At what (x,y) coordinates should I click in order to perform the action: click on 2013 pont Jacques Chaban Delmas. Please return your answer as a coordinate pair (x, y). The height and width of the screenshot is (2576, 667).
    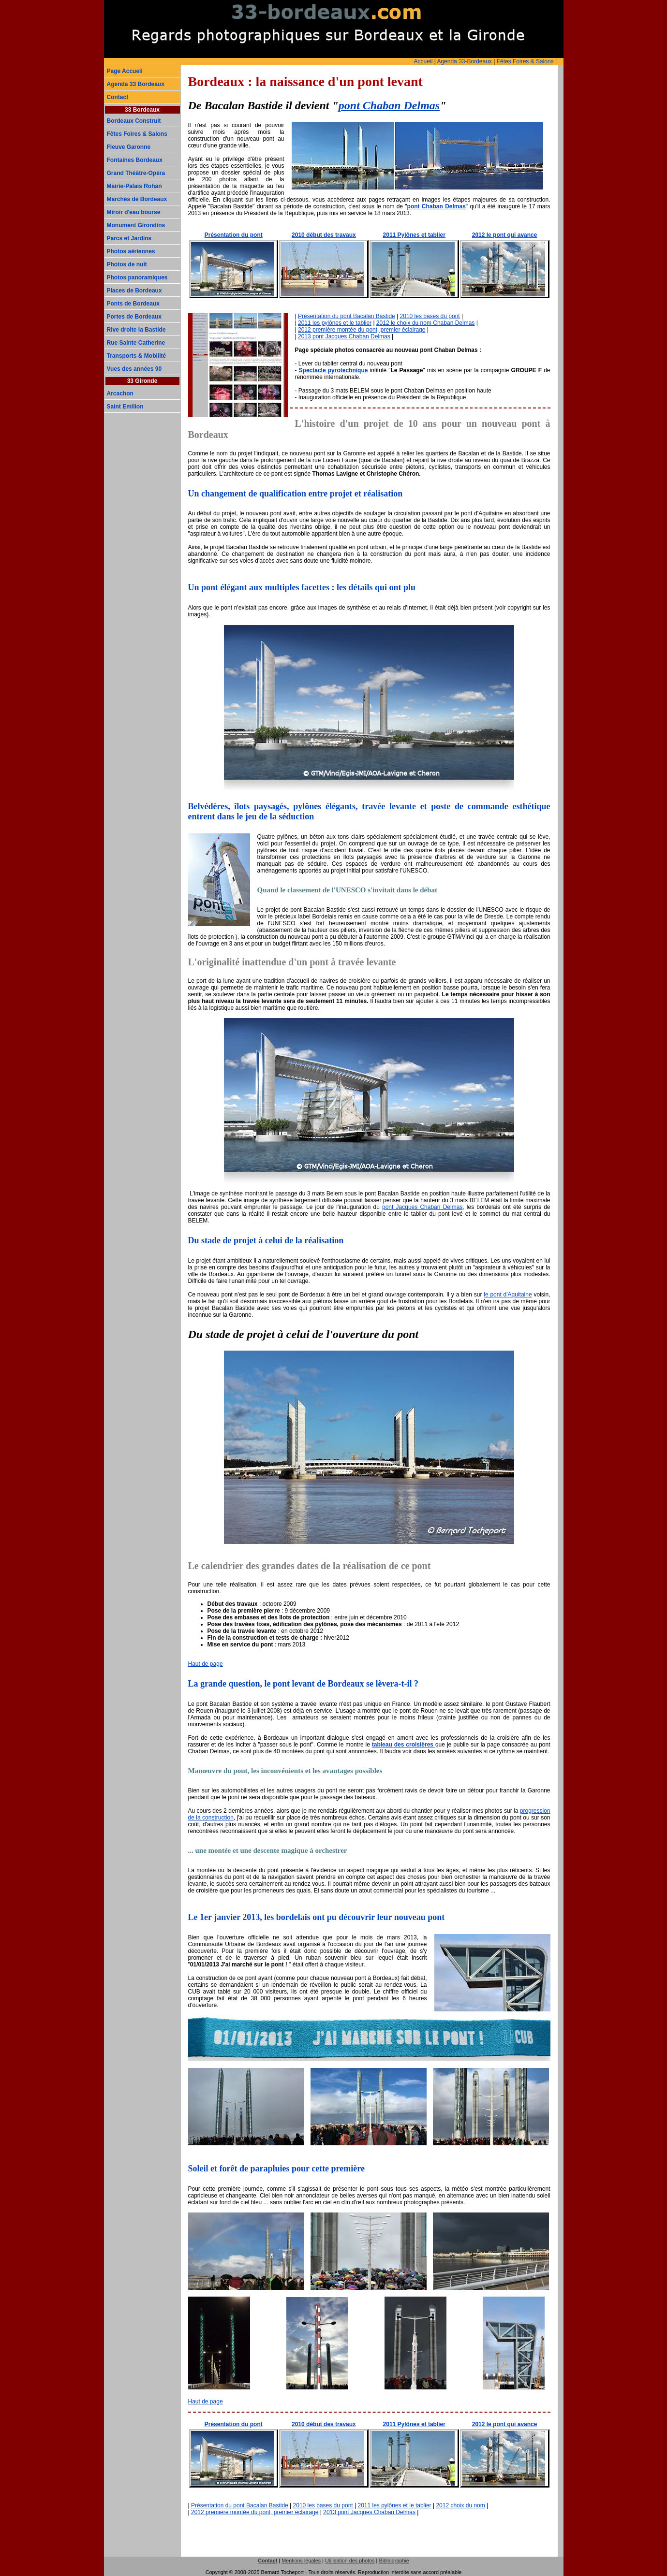
    Looking at the image, I should click on (344, 336).